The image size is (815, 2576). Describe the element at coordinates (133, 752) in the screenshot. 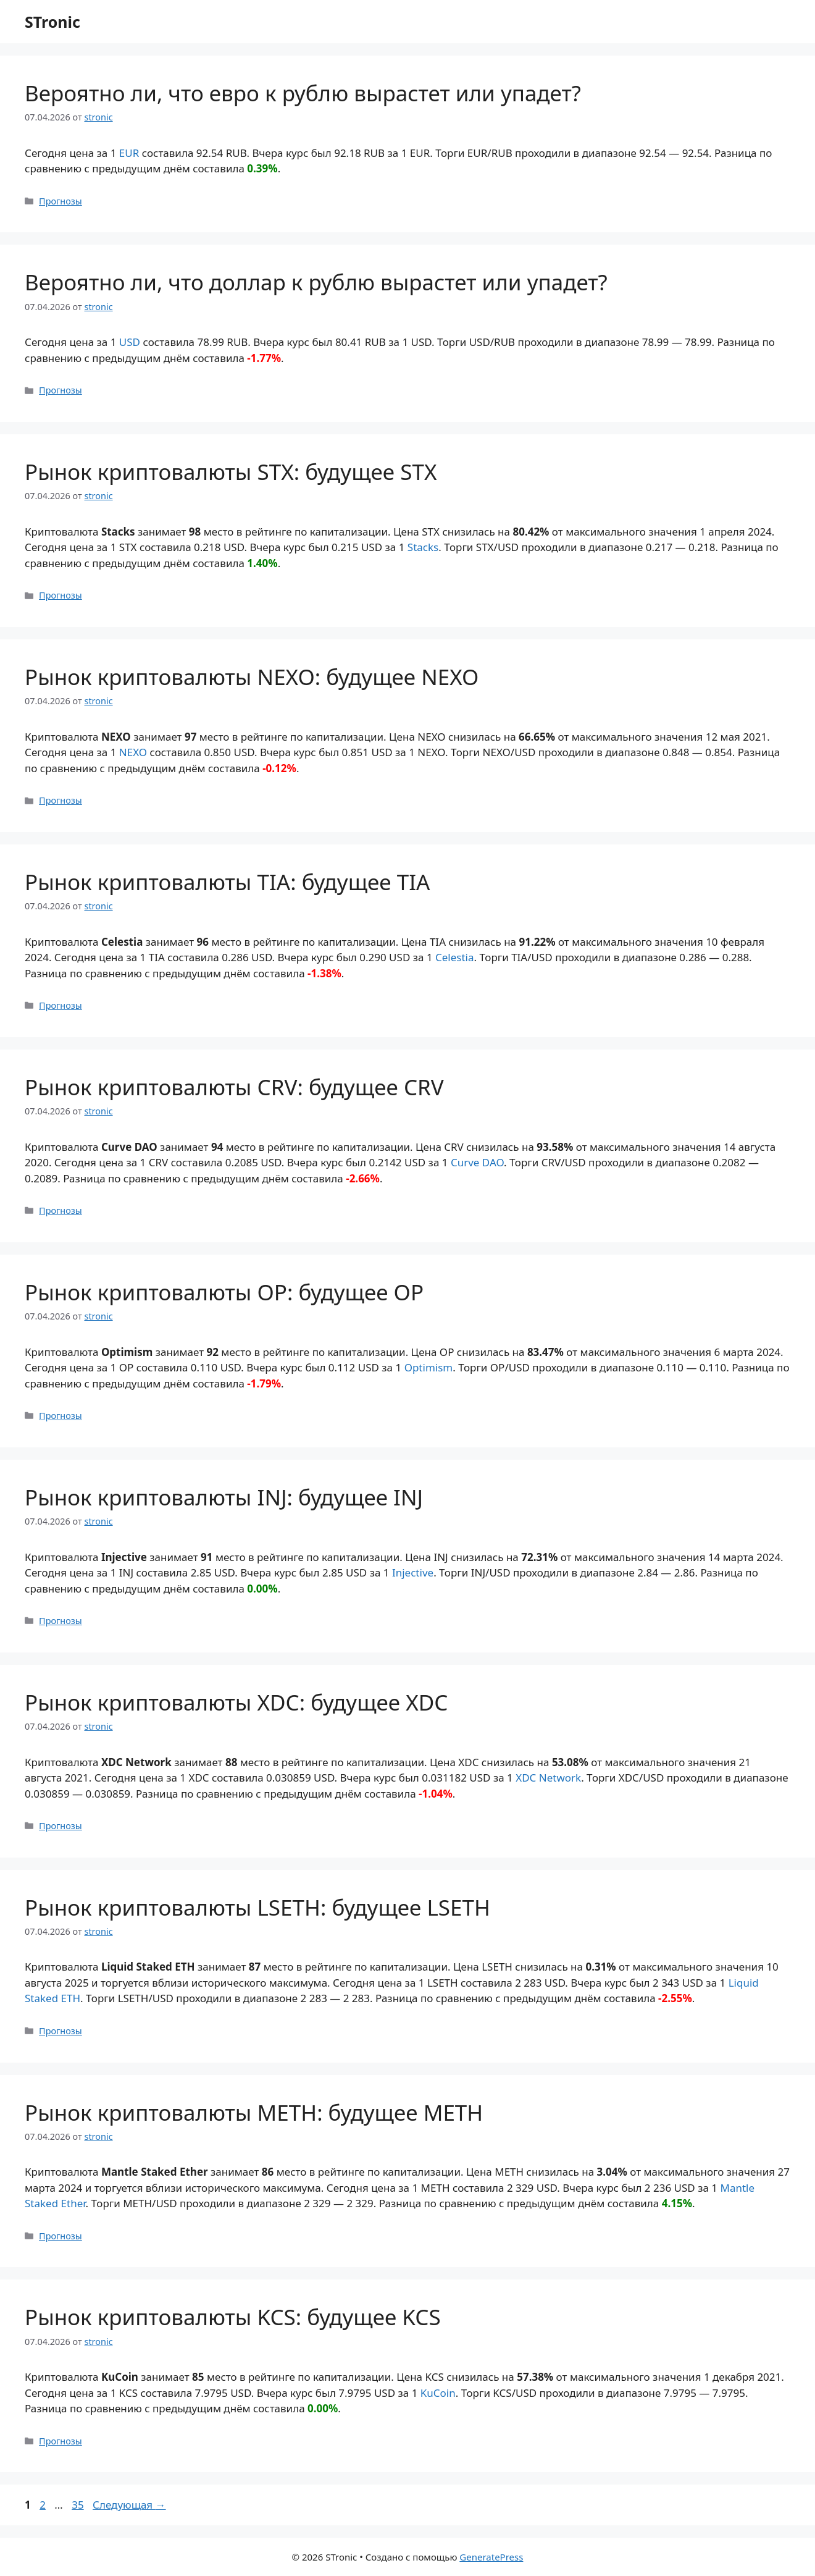

I see `NEXO` at that location.